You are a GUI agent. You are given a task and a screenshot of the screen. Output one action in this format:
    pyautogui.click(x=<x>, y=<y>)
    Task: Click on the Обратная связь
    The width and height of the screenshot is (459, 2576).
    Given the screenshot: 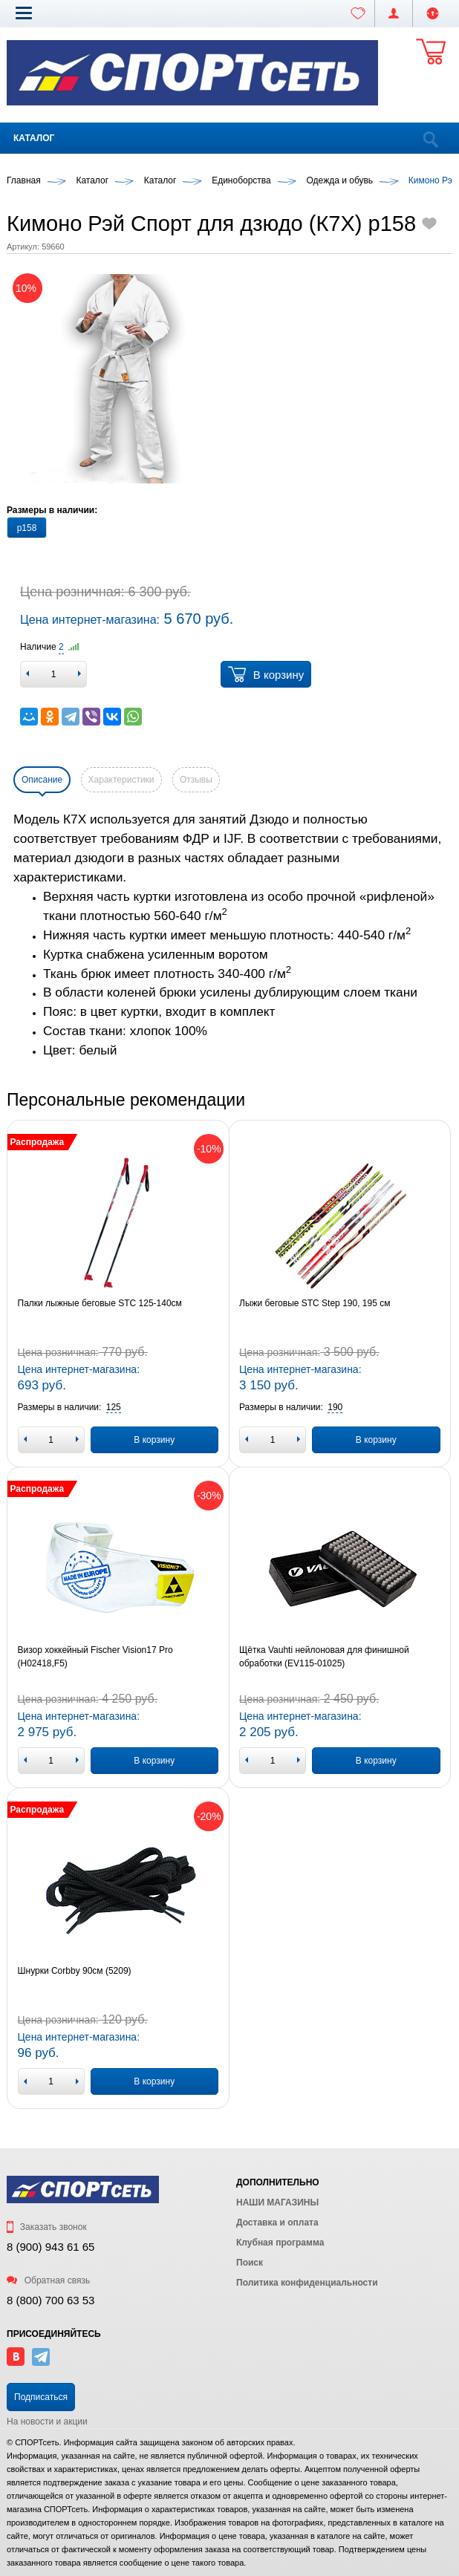 What is the action you would take?
    pyautogui.click(x=48, y=2280)
    